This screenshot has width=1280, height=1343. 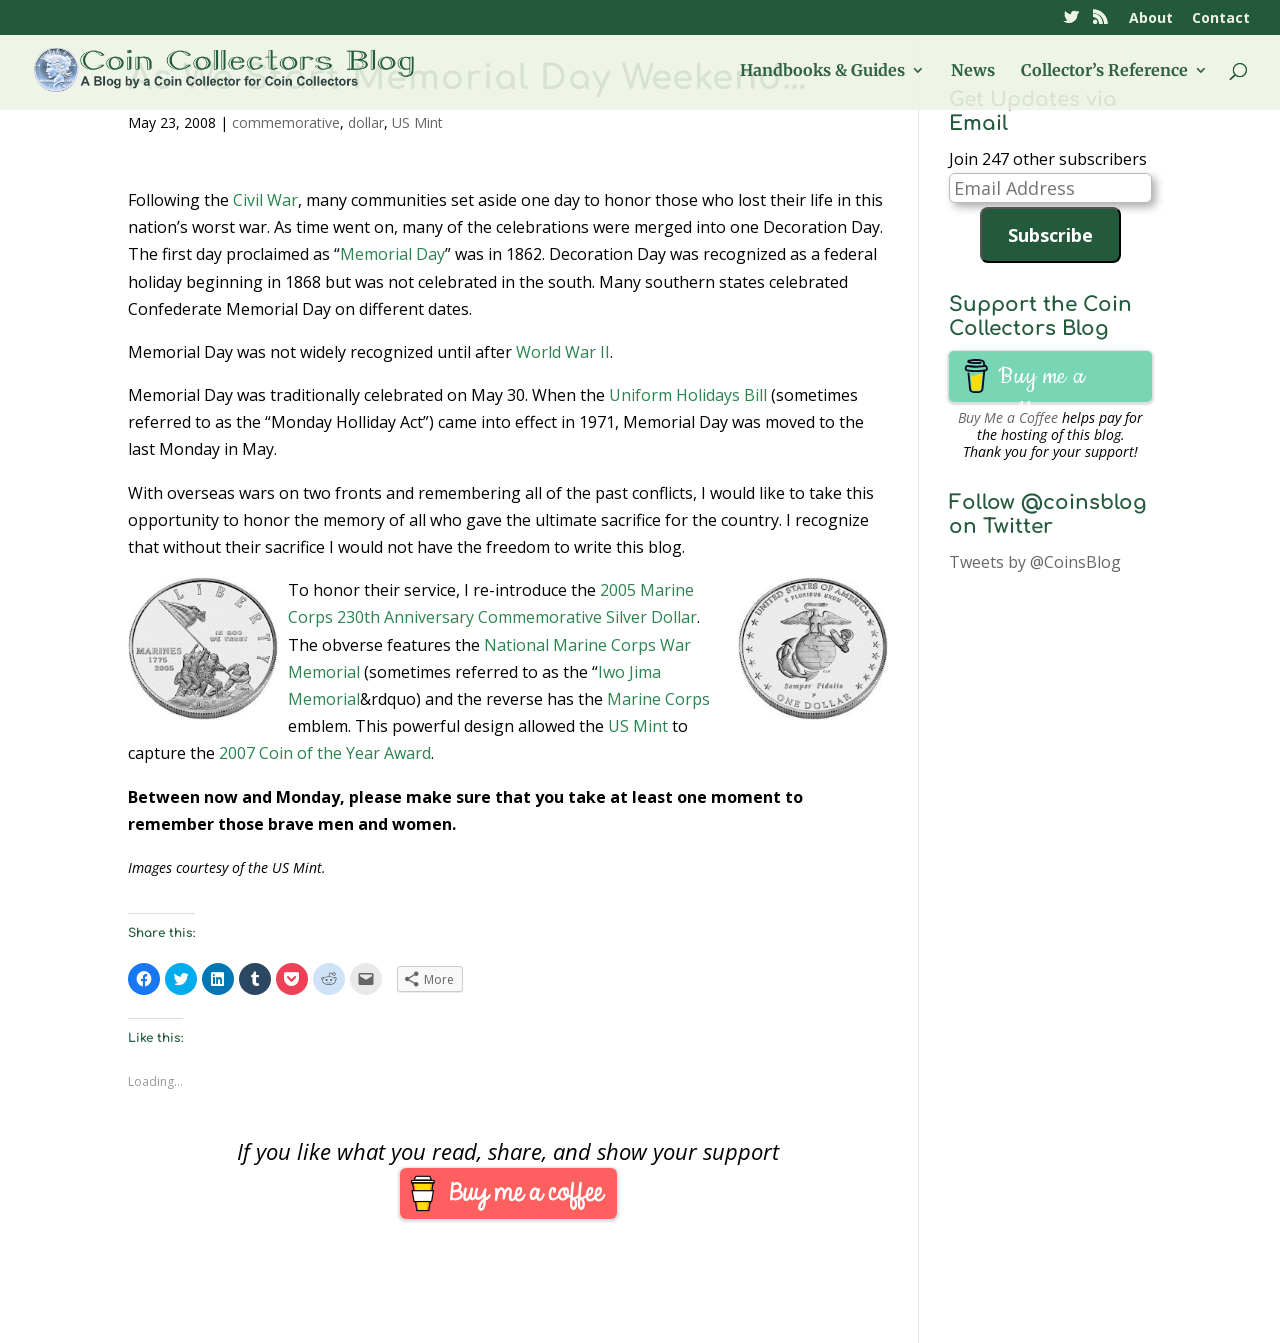 What do you see at coordinates (265, 200) in the screenshot?
I see `Civil War` at bounding box center [265, 200].